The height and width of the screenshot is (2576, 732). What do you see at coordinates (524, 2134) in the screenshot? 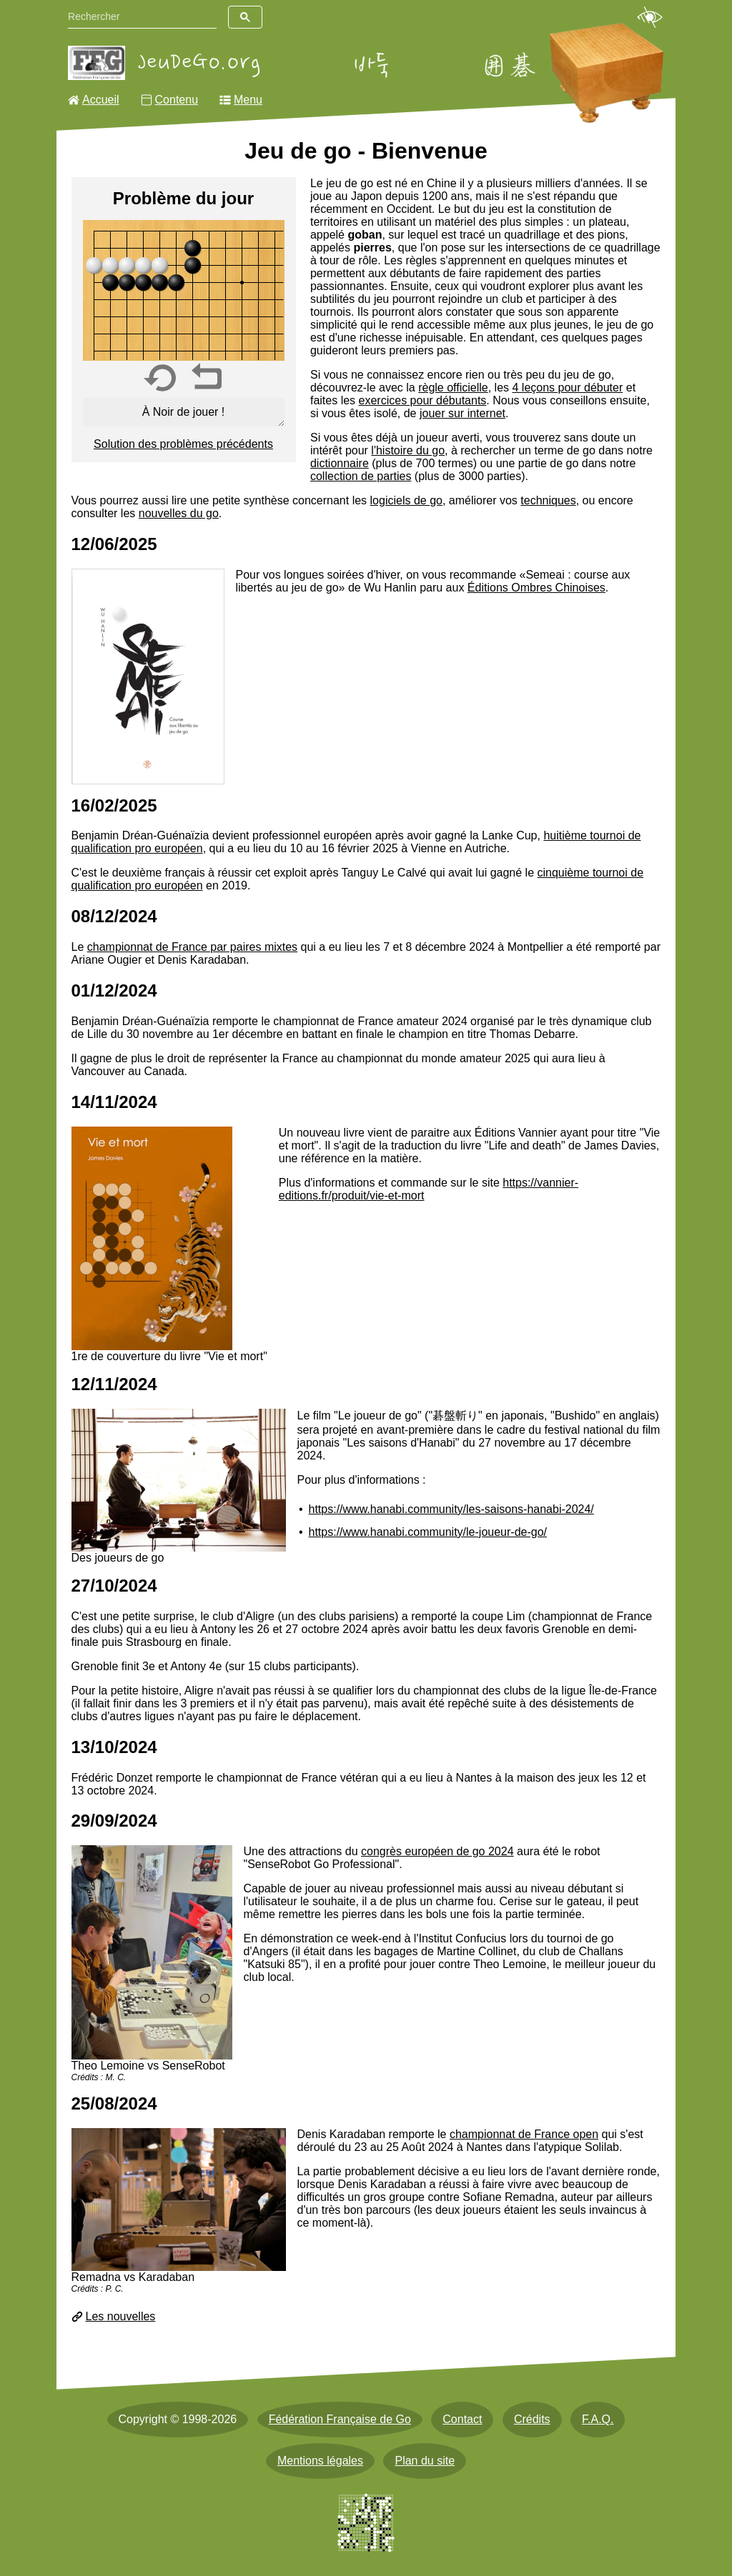
I see `championnat de France open` at bounding box center [524, 2134].